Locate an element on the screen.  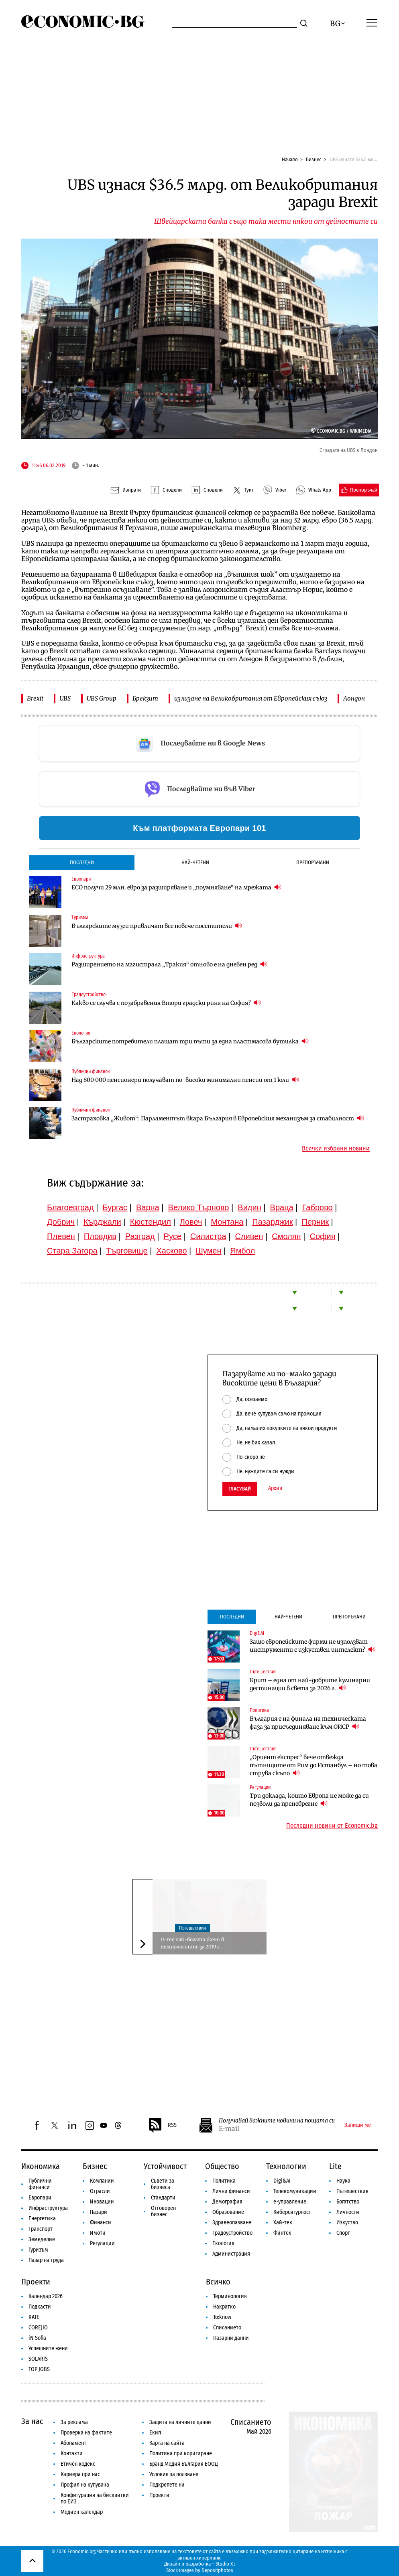
Застраховка „Живот“: Парламентът вкара България в Европейския механизъм за стабилност is located at coordinates (217, 1118).